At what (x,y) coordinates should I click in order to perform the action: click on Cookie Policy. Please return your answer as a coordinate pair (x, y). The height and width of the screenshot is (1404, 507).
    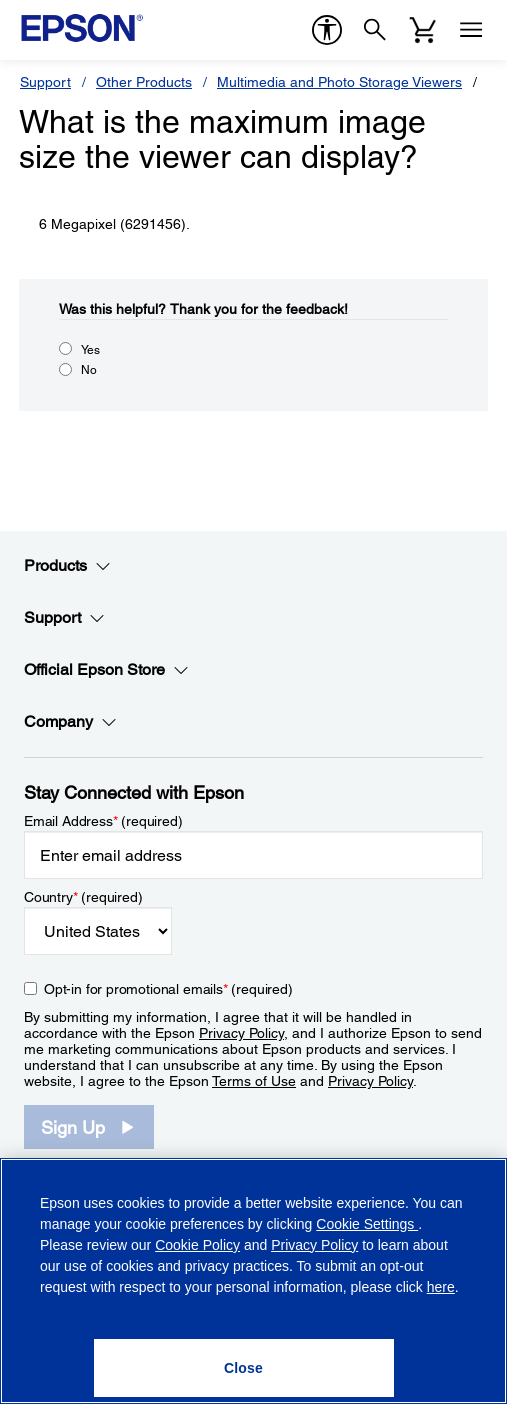
    Looking at the image, I should click on (197, 1245).